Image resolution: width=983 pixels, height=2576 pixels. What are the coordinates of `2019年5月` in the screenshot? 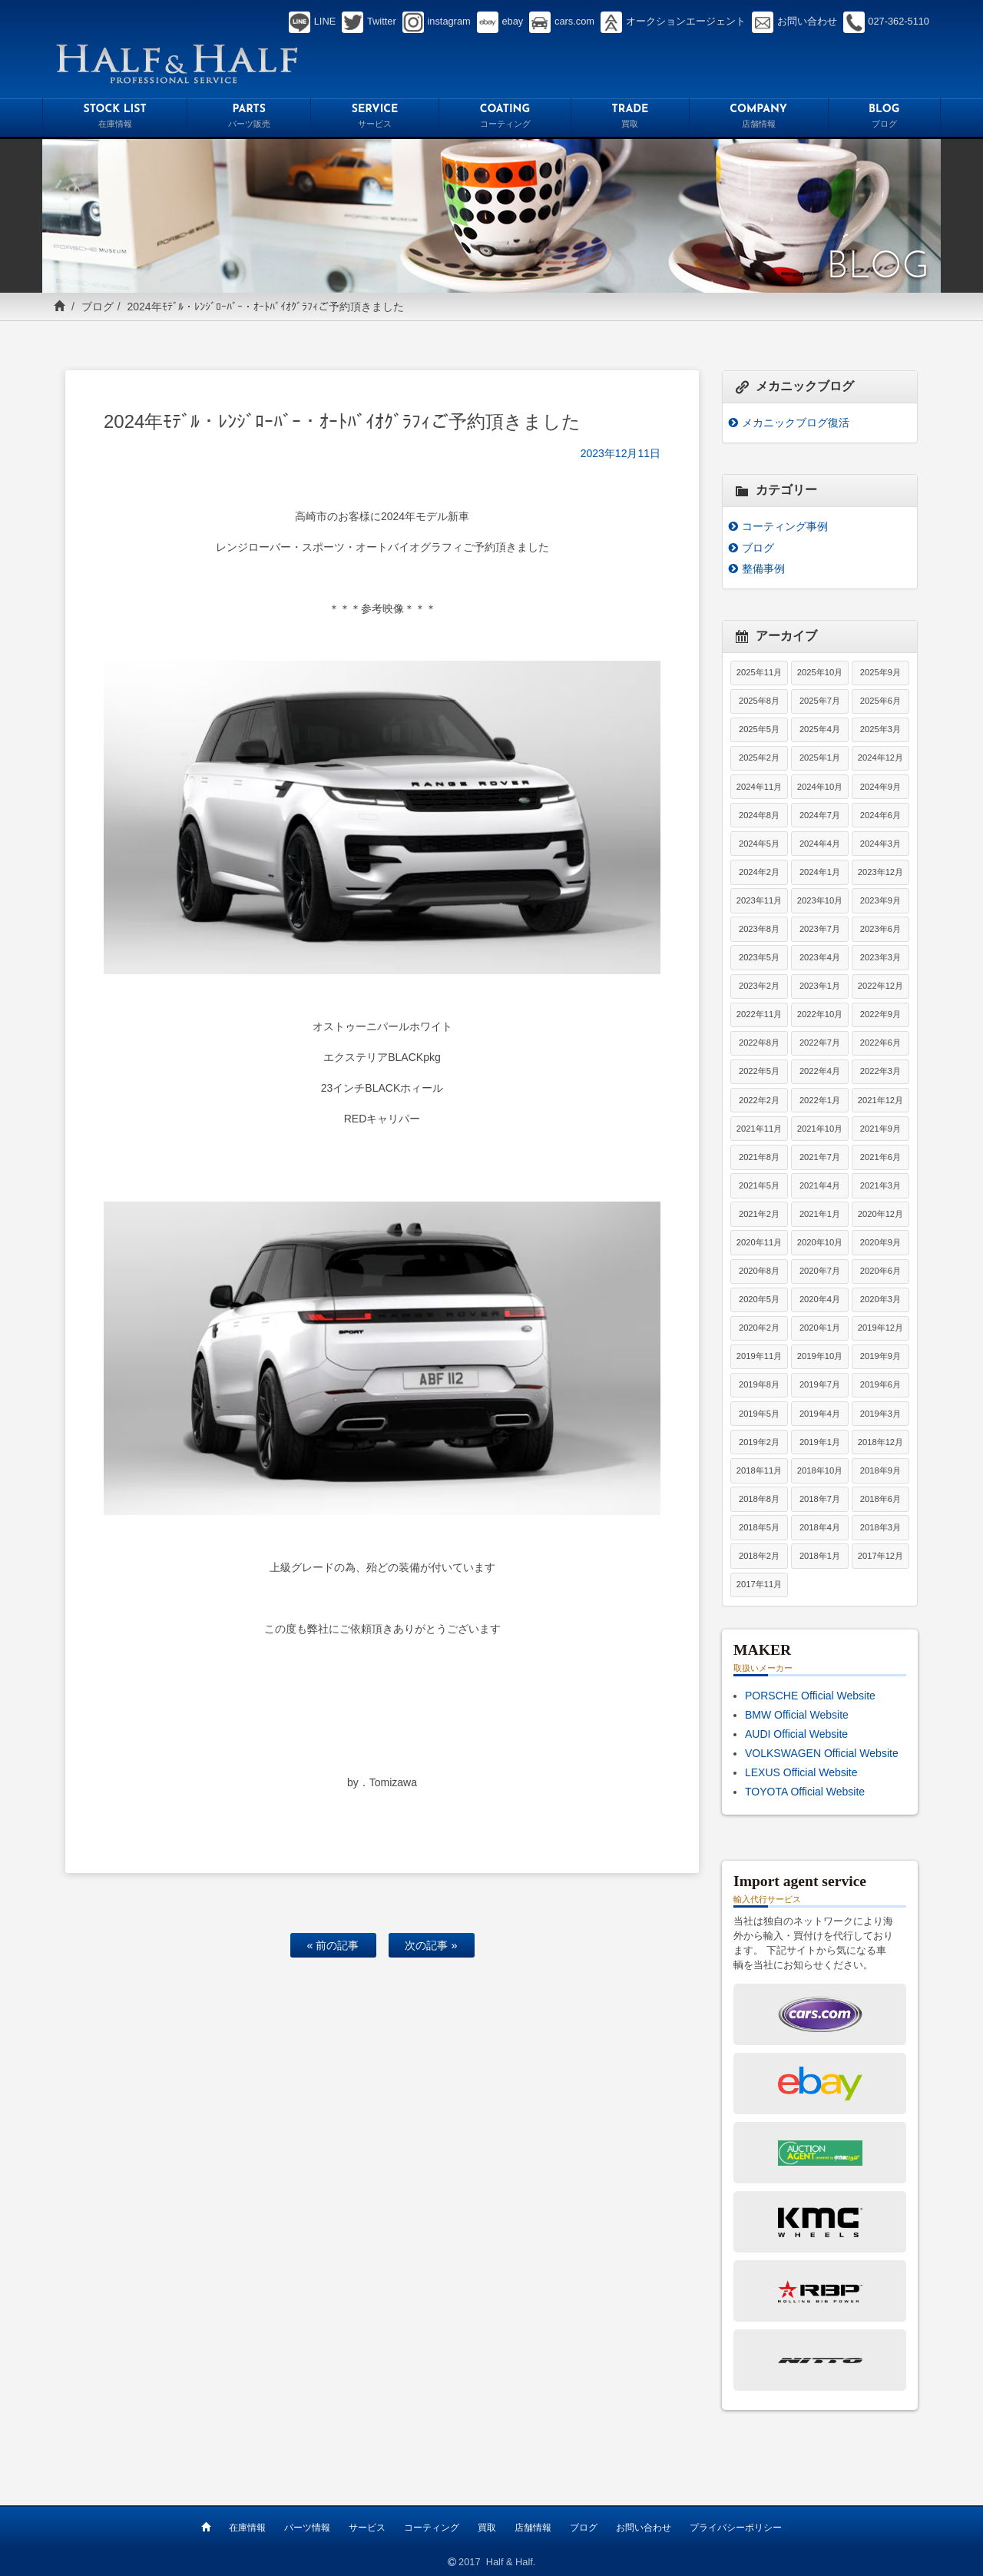 It's located at (759, 1413).